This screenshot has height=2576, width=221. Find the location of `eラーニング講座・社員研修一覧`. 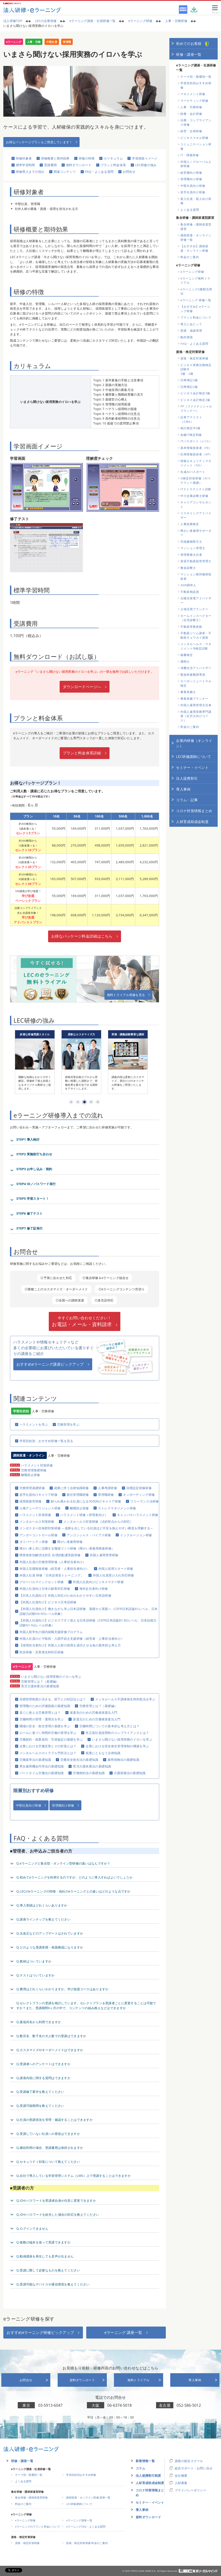

eラーニング講座・社員研修一覧 is located at coordinates (92, 21).